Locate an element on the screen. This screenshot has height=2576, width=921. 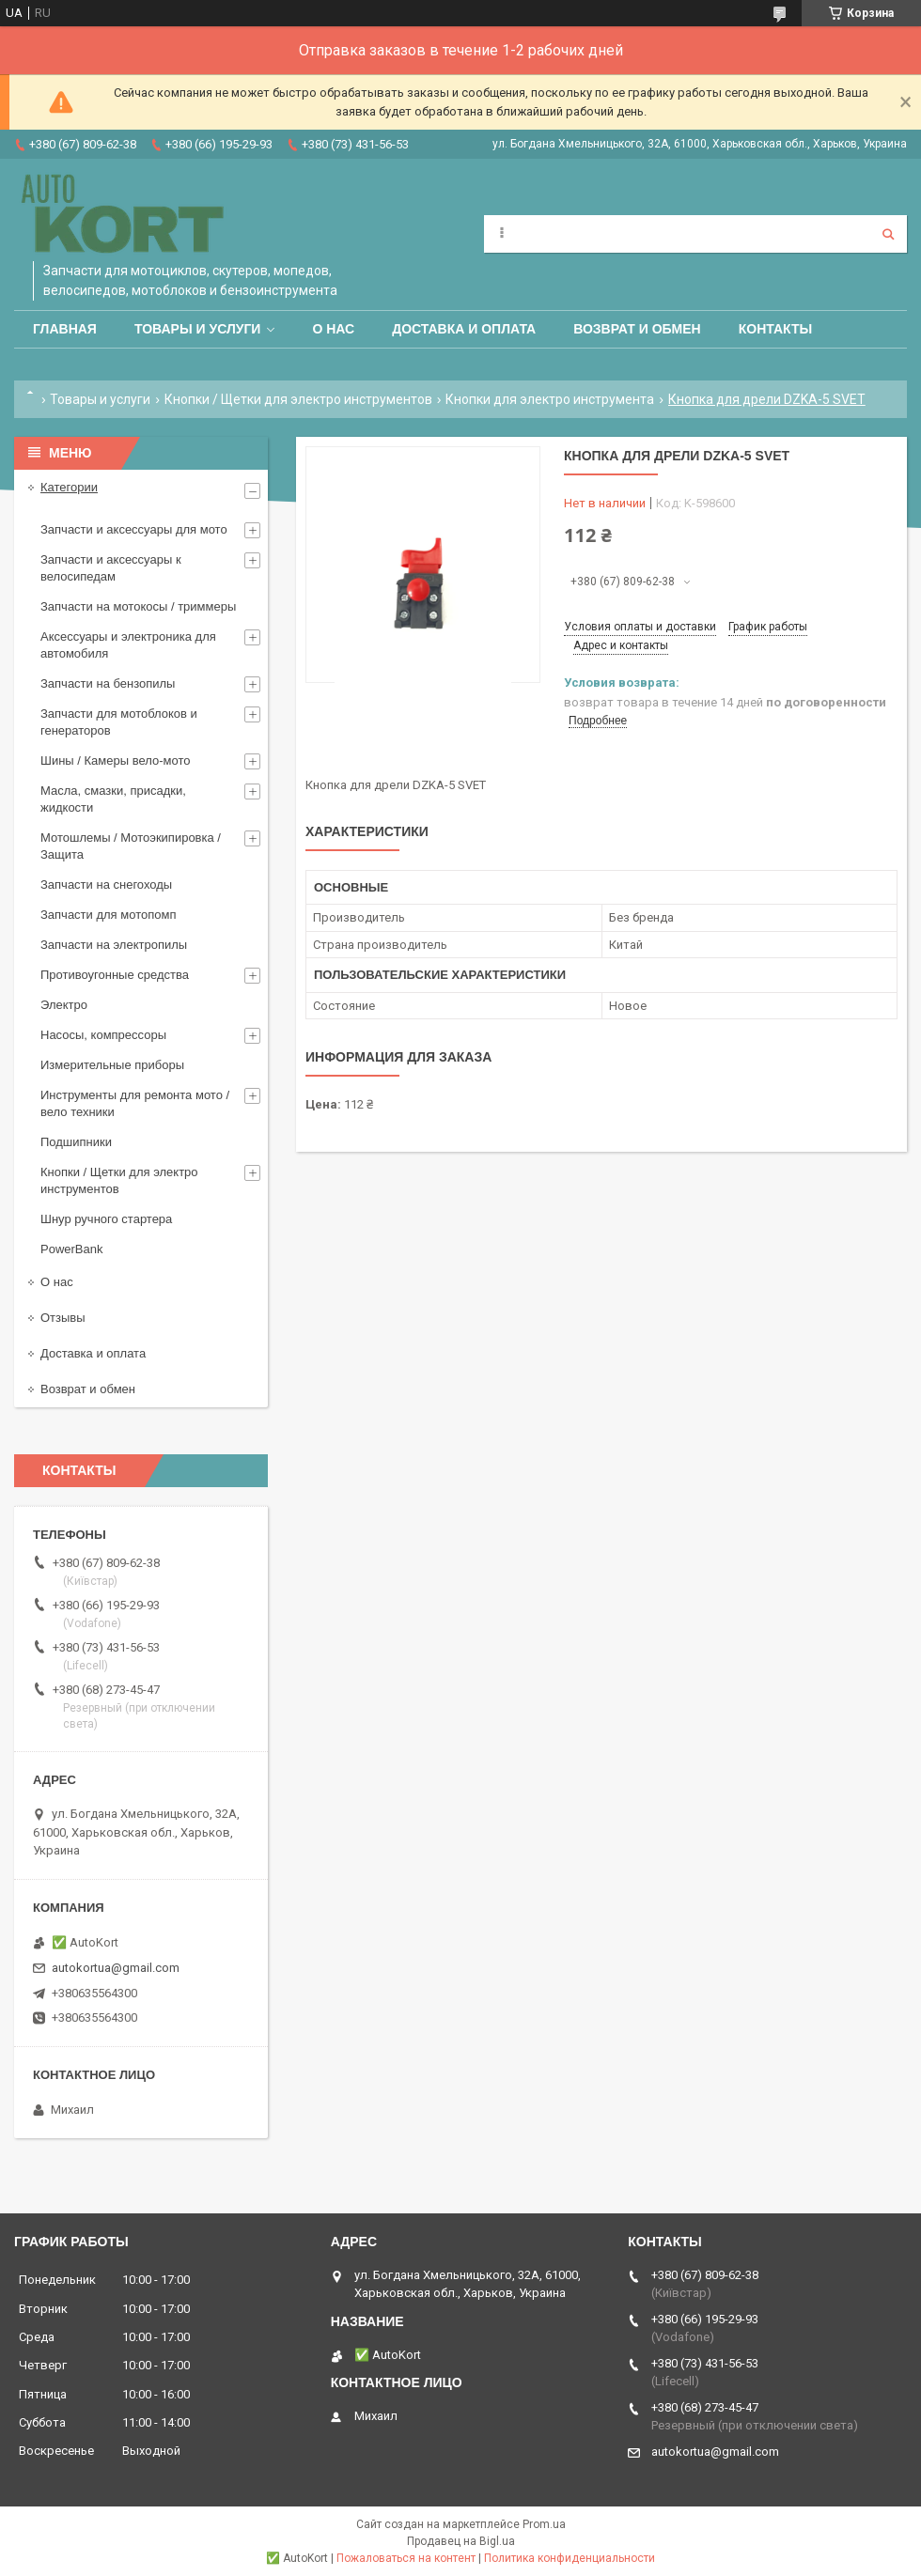
Аксессуары и электроника для автомобиля is located at coordinates (128, 644).